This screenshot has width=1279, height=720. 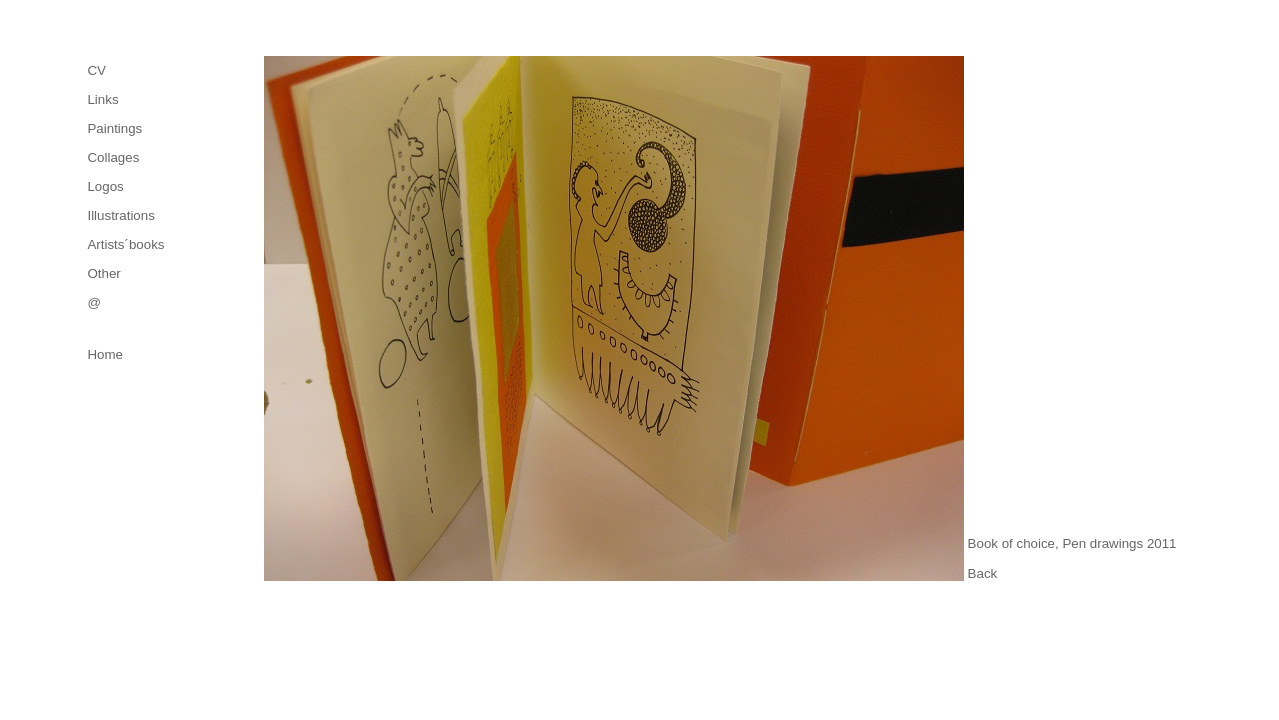 What do you see at coordinates (105, 186) in the screenshot?
I see `Logos` at bounding box center [105, 186].